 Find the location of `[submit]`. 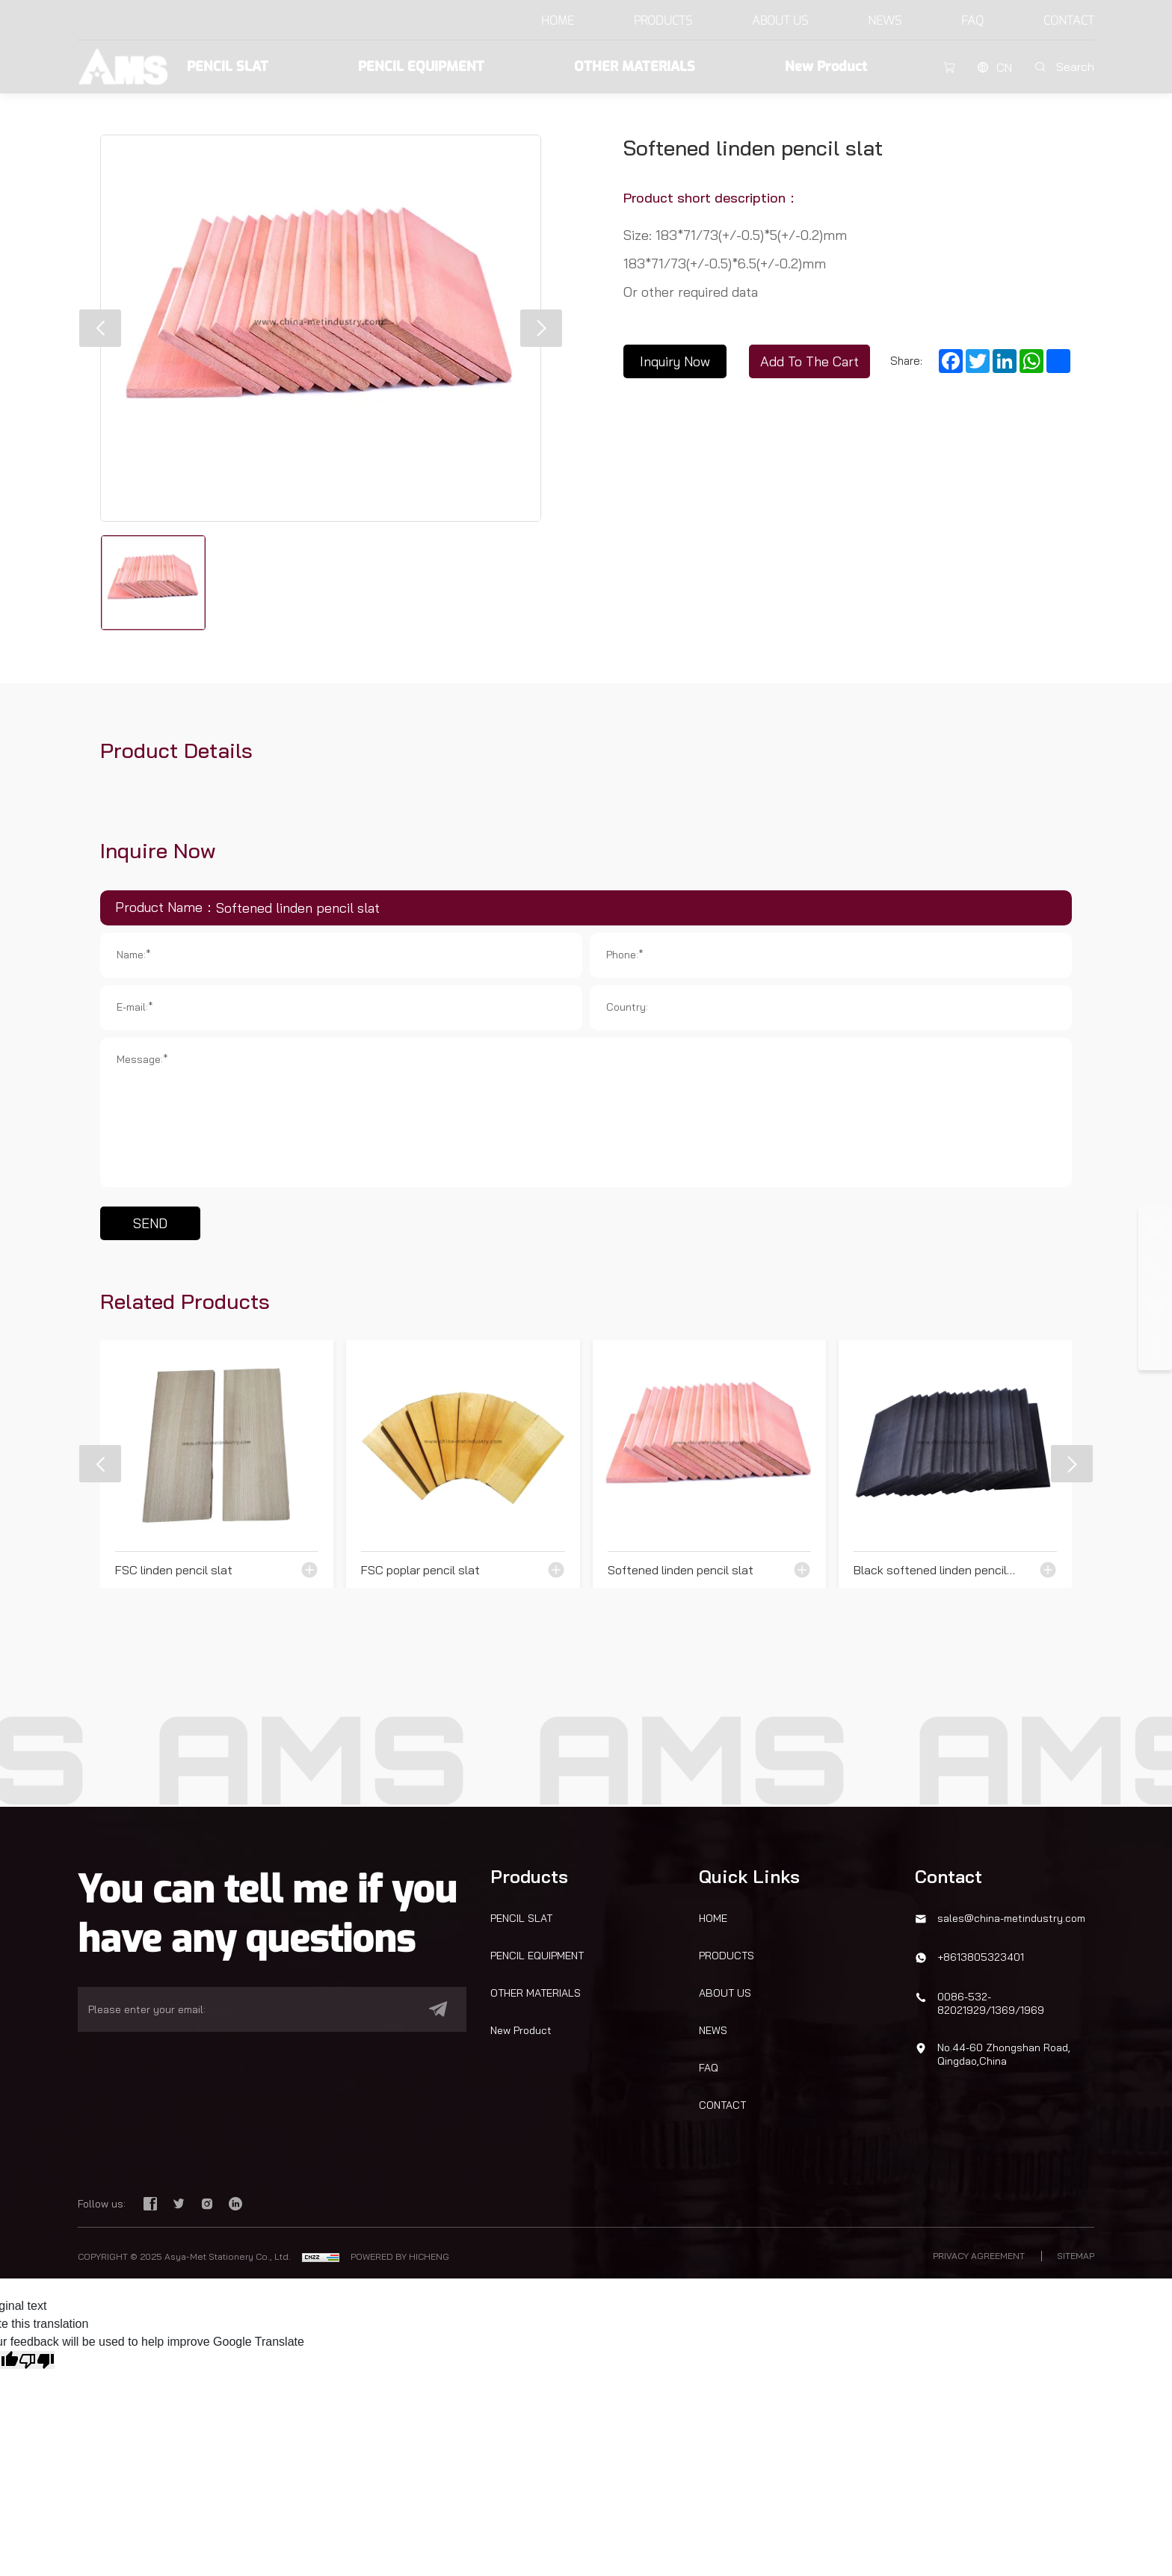

[submit] is located at coordinates (430, 2009).